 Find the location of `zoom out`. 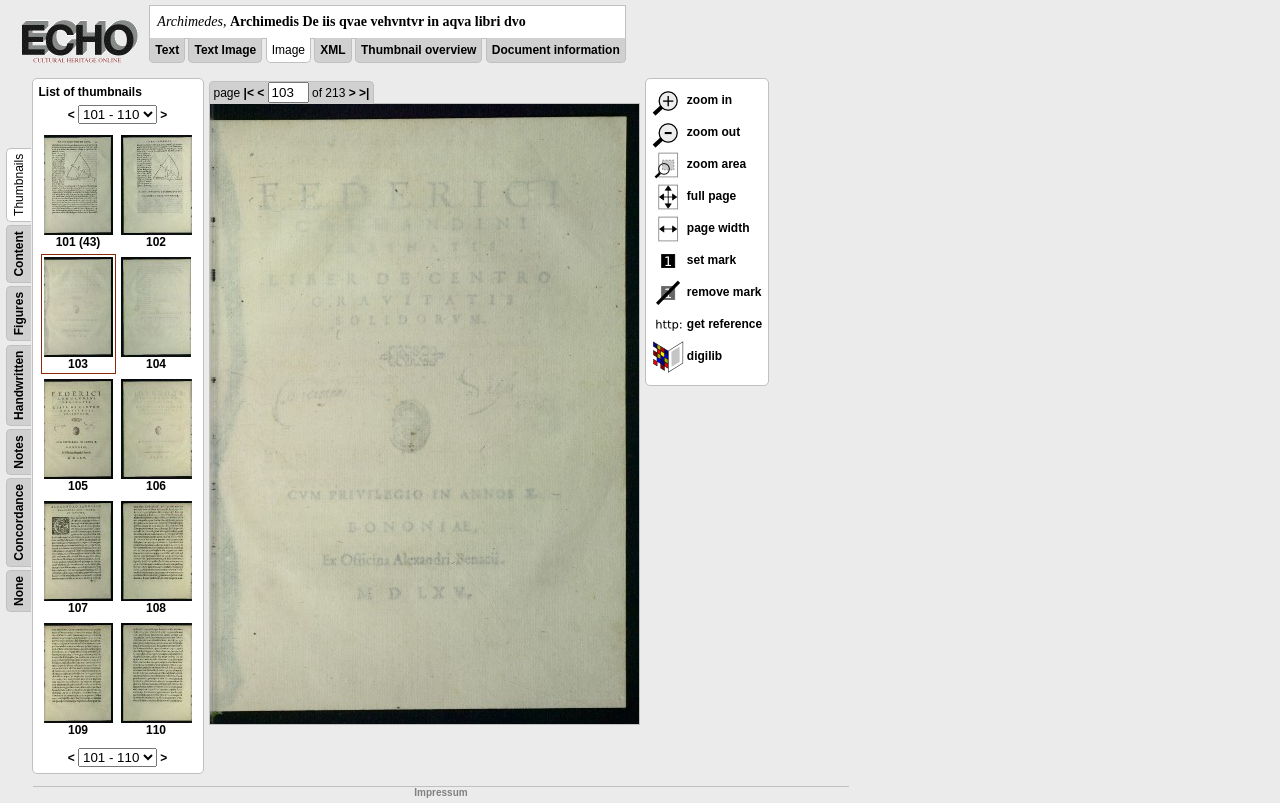

zoom out is located at coordinates (696, 132).